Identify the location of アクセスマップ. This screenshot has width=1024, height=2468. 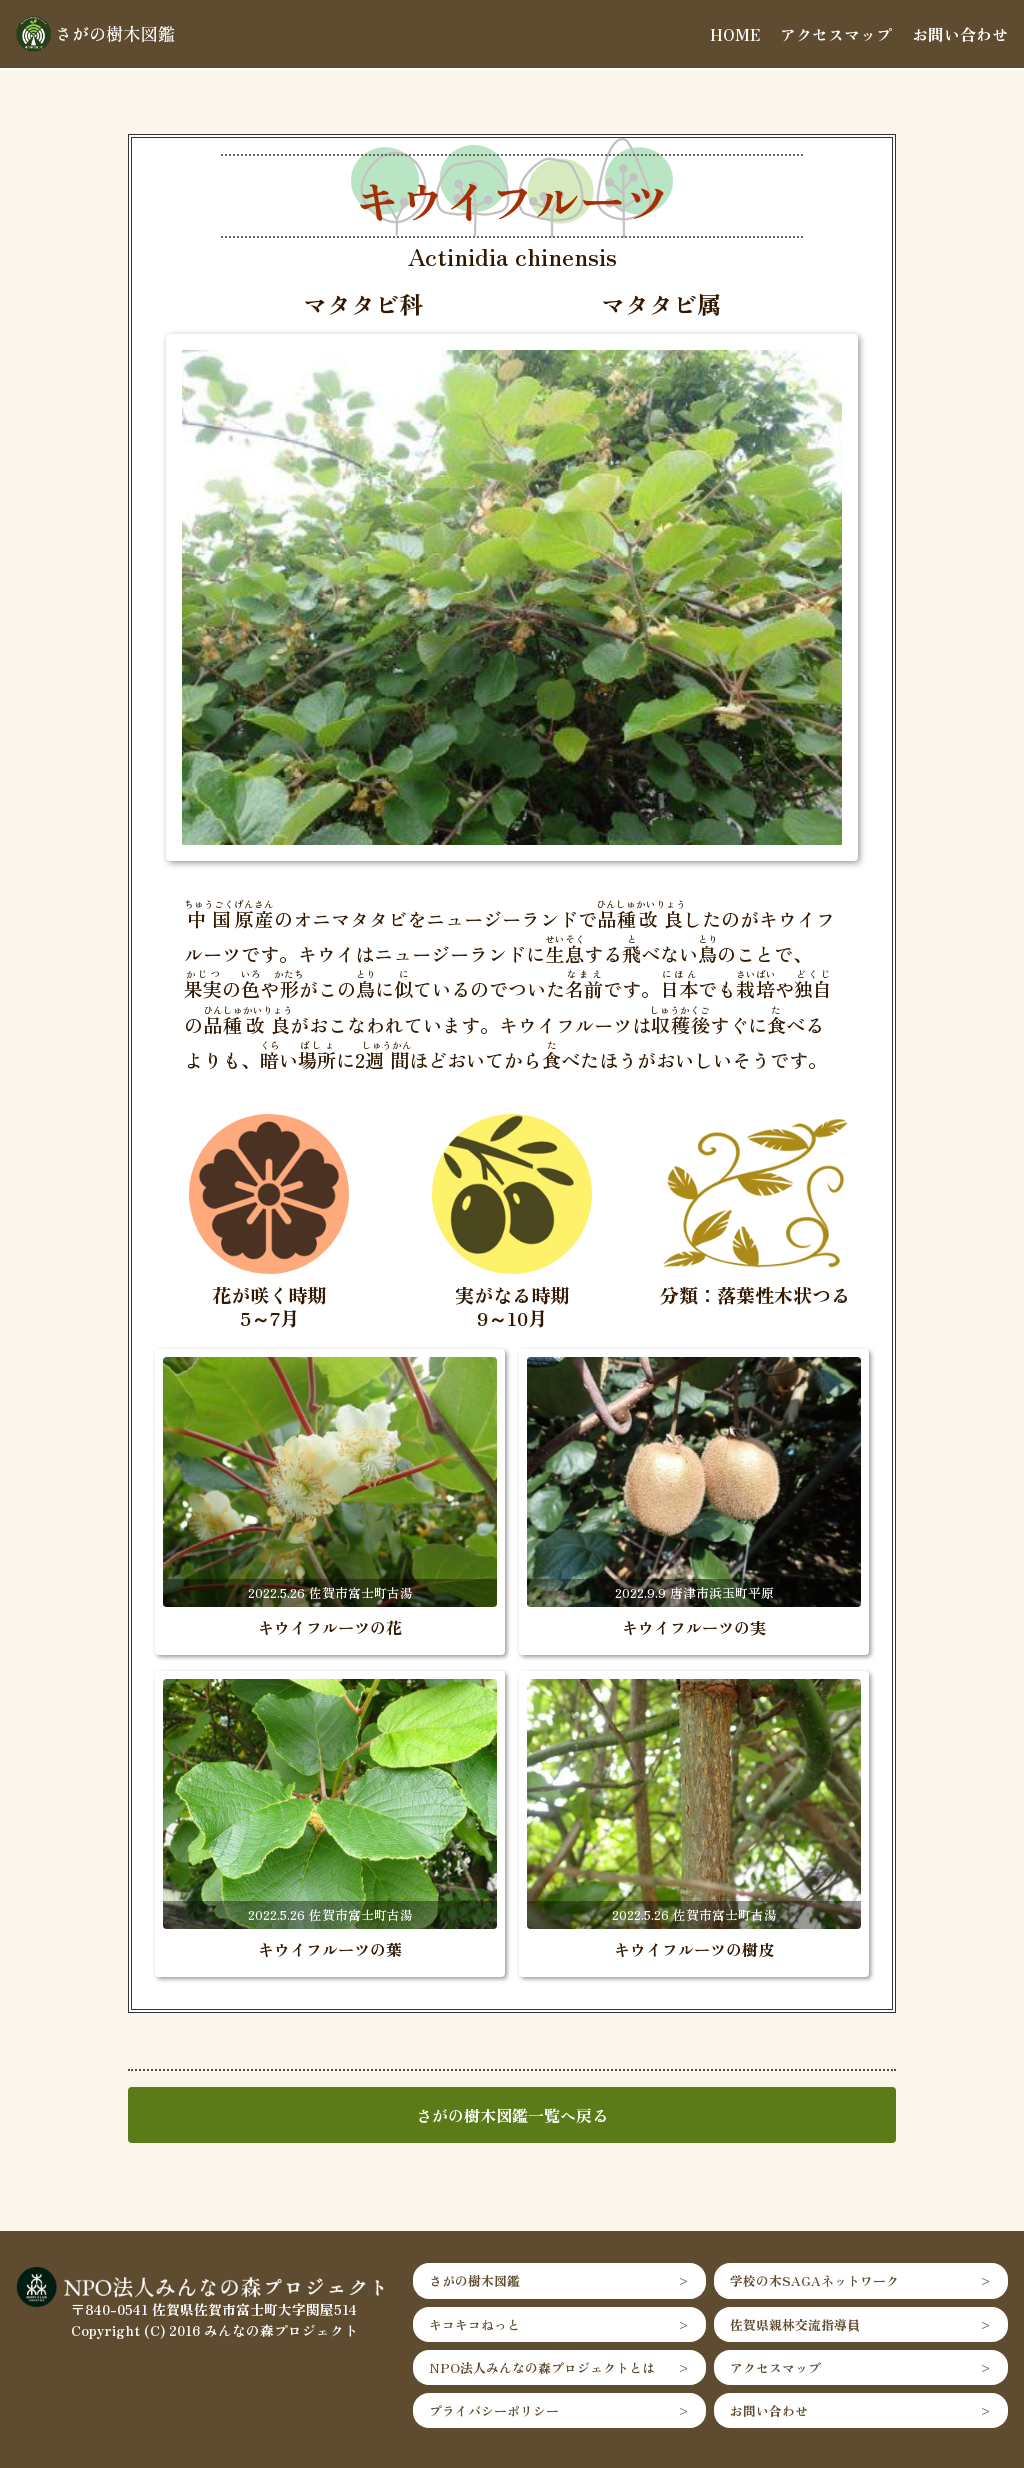
(836, 34).